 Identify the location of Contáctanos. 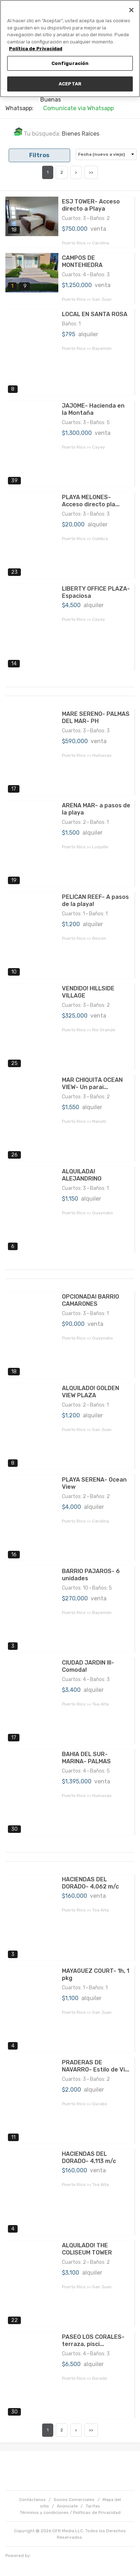
(32, 2499).